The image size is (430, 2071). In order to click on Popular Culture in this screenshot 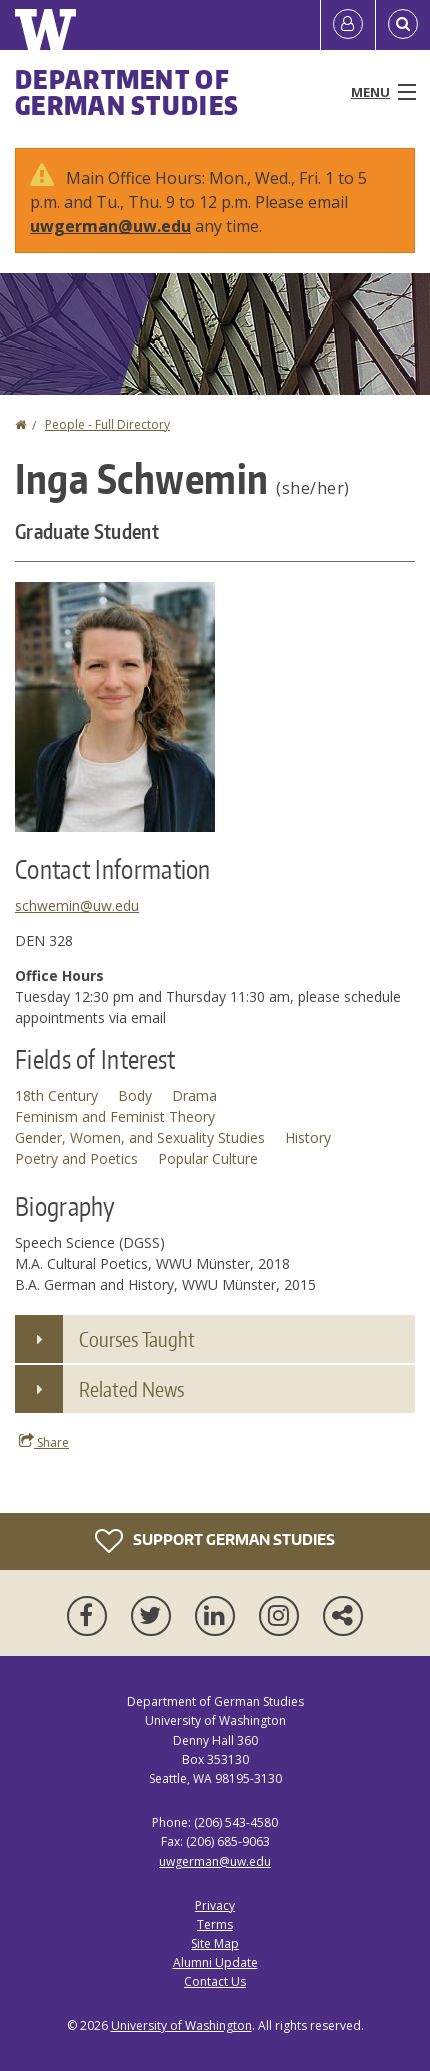, I will do `click(208, 1158)`.